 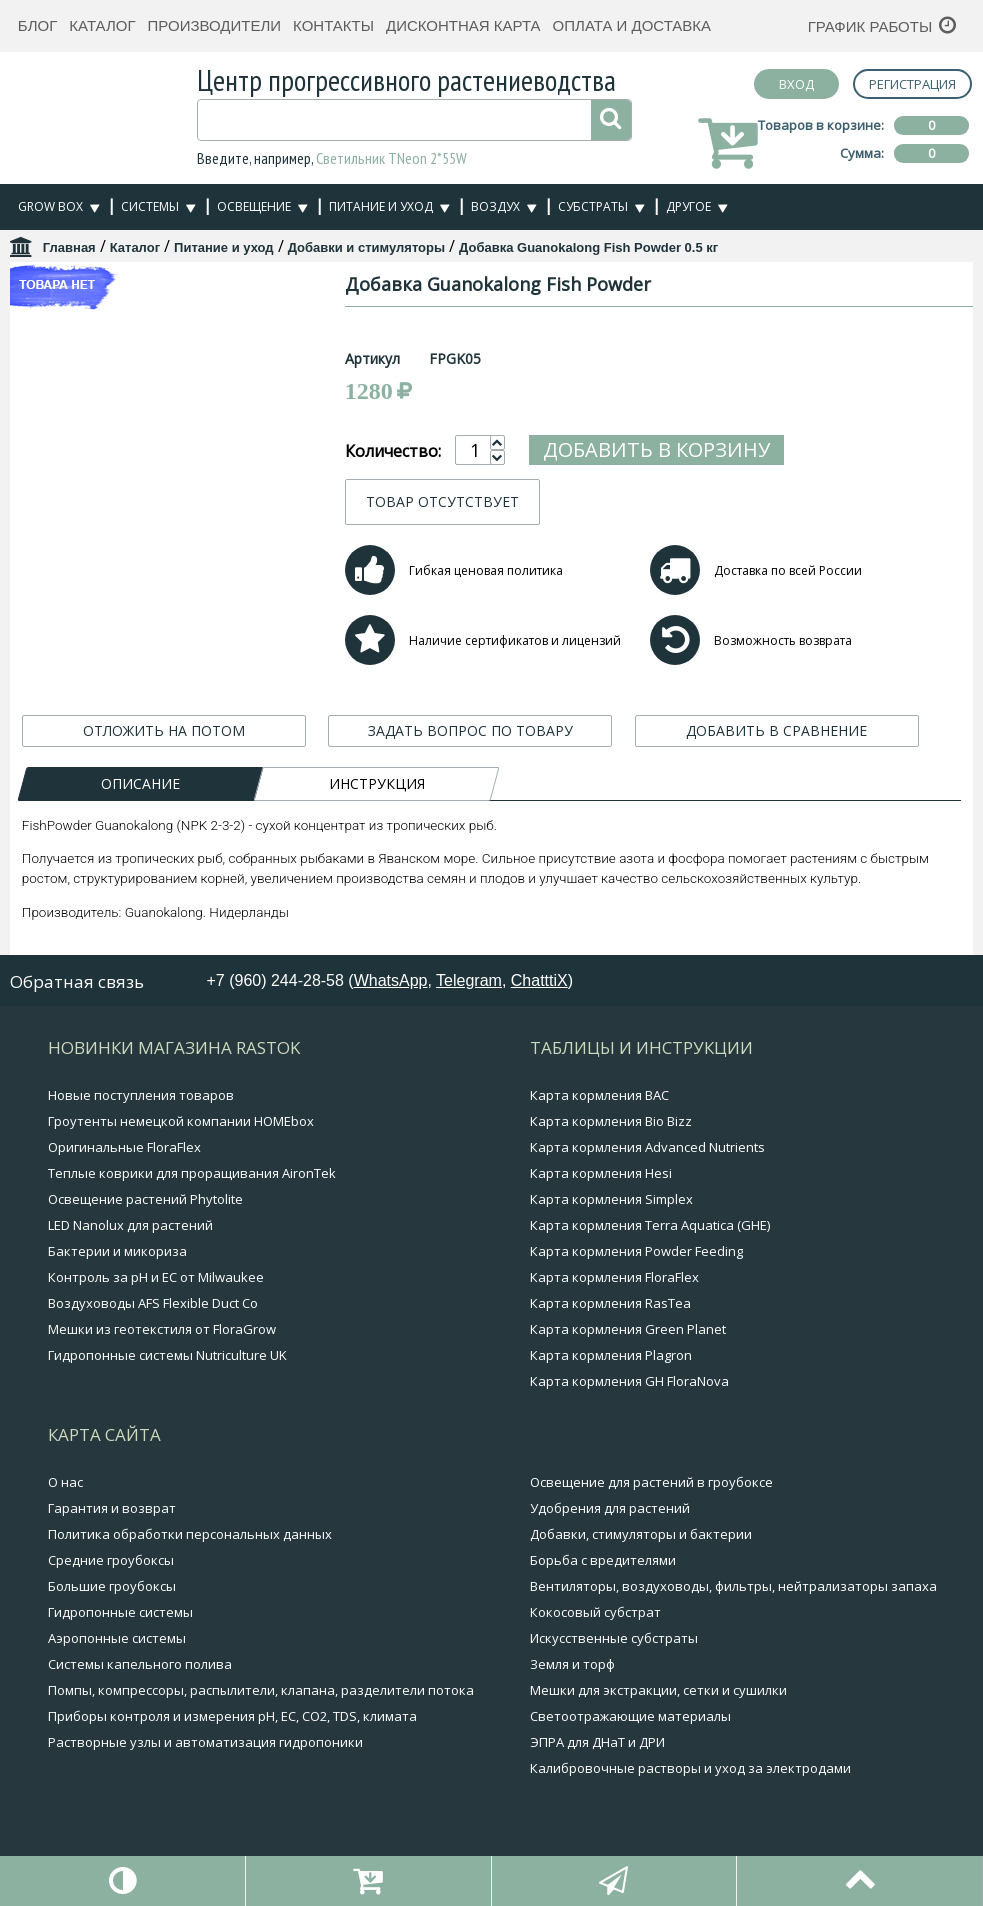 What do you see at coordinates (333, 25) in the screenshot?
I see `Контакты` at bounding box center [333, 25].